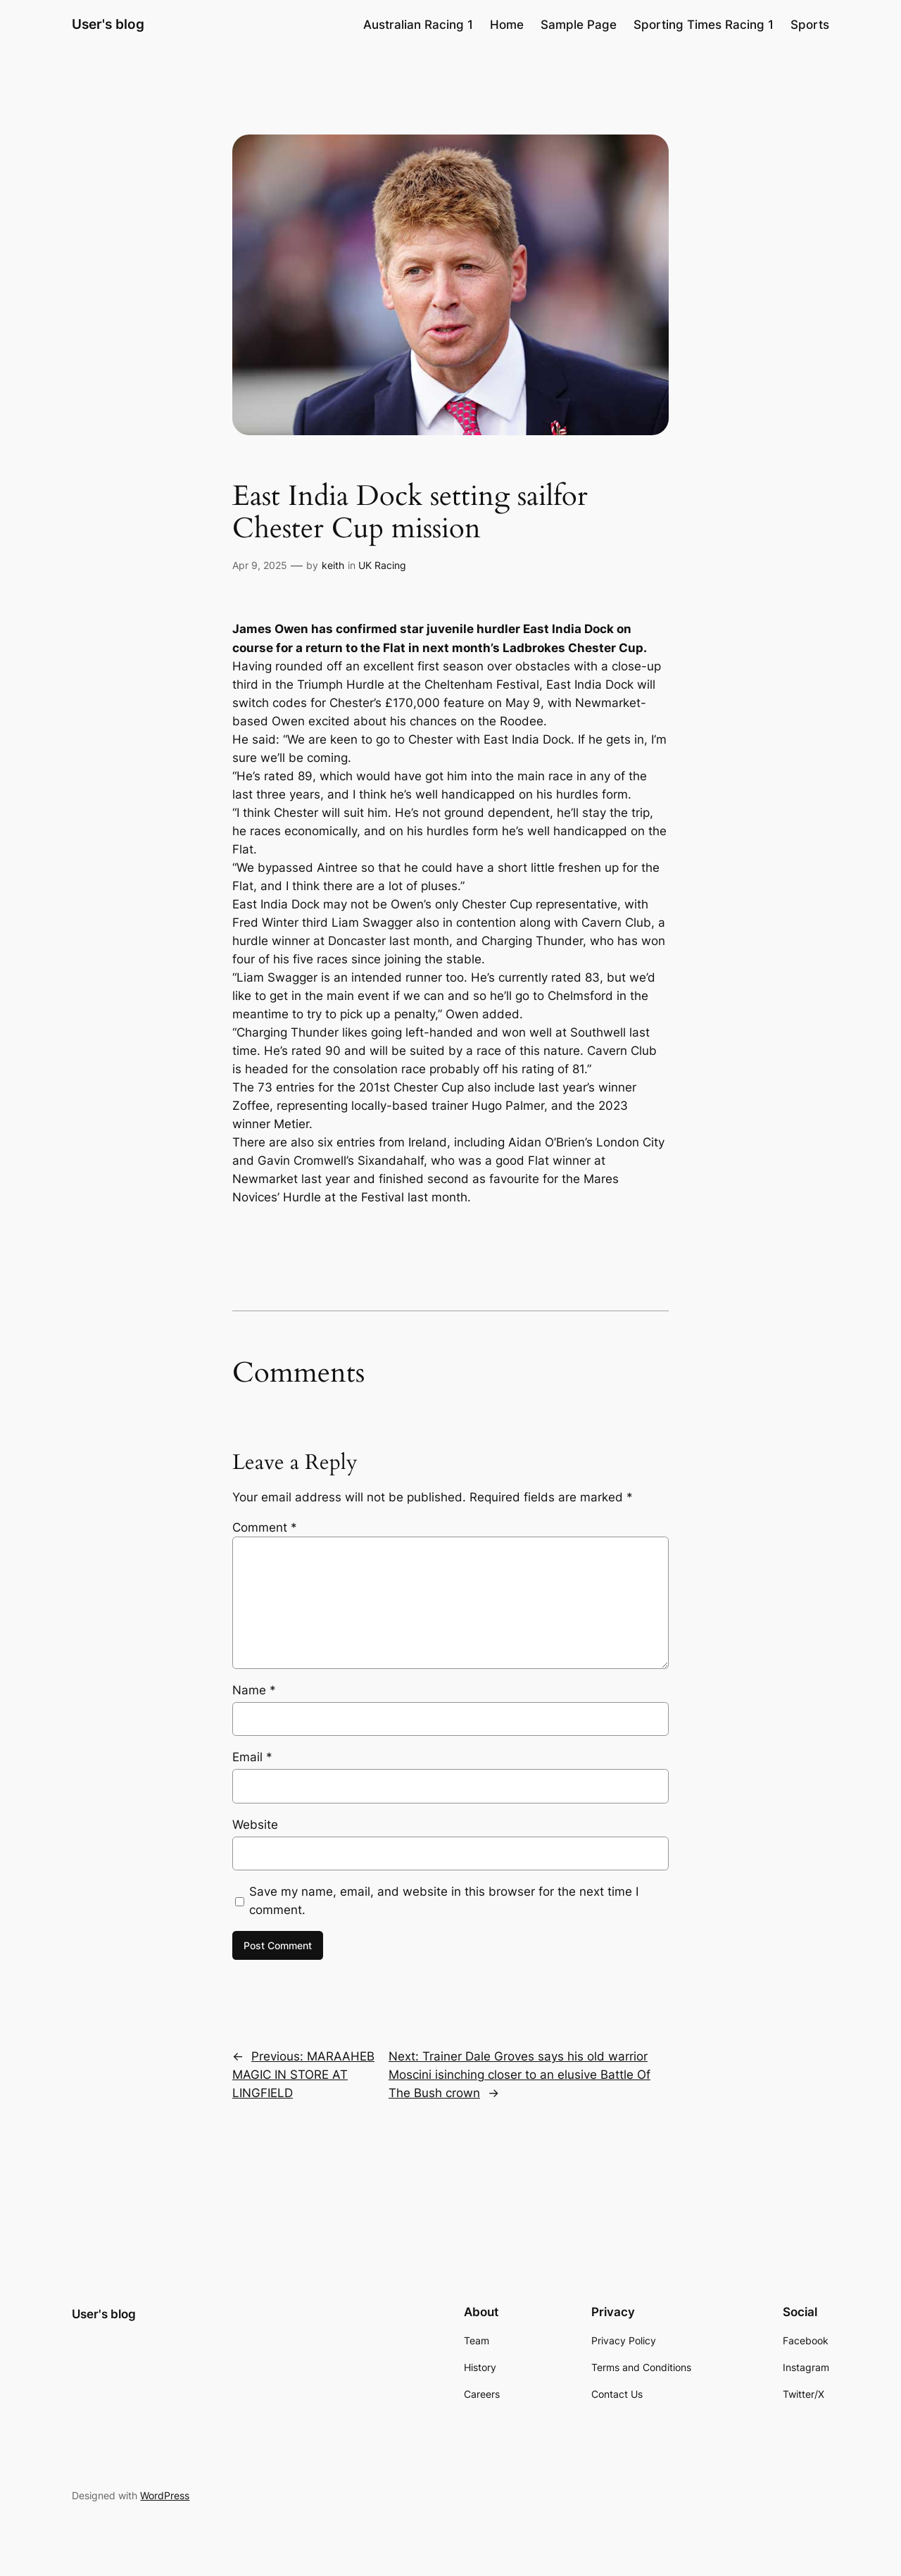 The image size is (901, 2576). Describe the element at coordinates (264, 1527) in the screenshot. I see `Comment` at that location.